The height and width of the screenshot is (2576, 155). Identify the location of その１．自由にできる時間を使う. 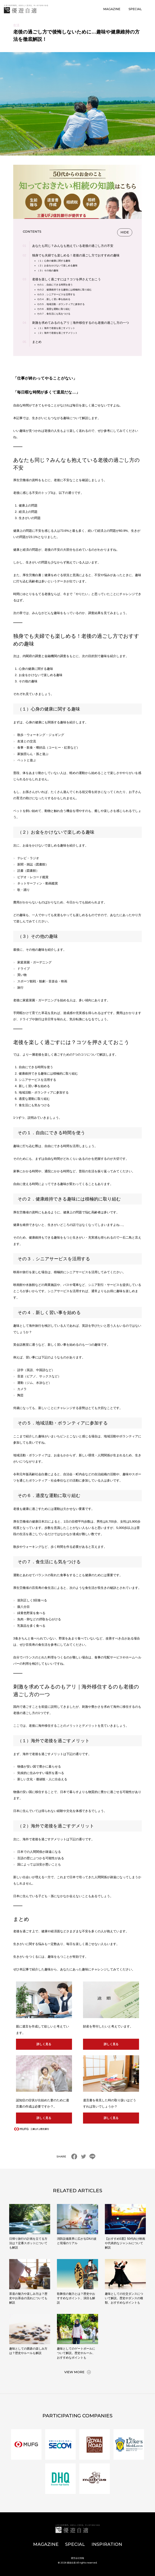
(55, 284).